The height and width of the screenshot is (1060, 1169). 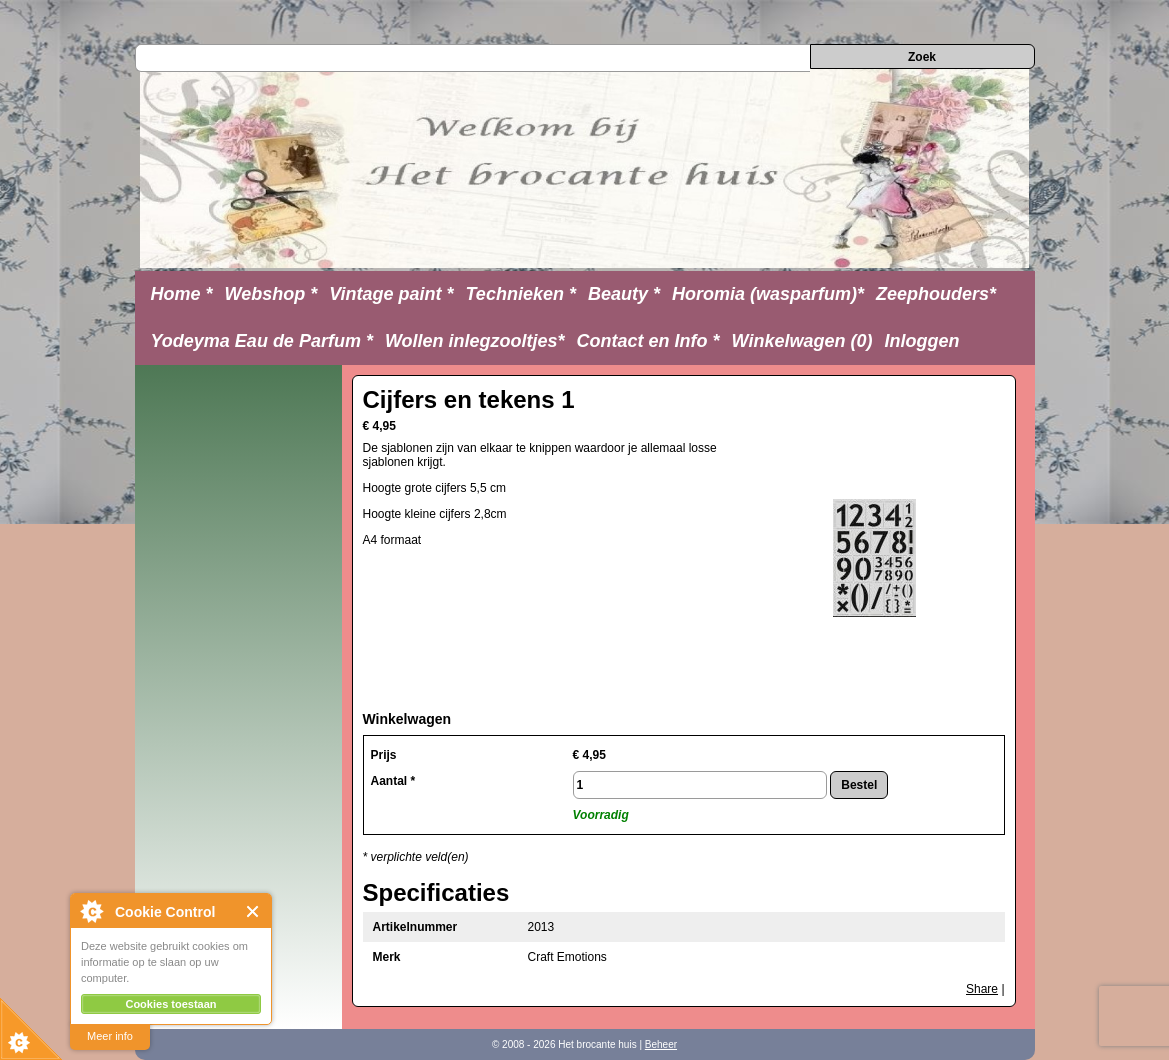 I want to click on Horomia (wasparfum)*, so click(x=768, y=294).